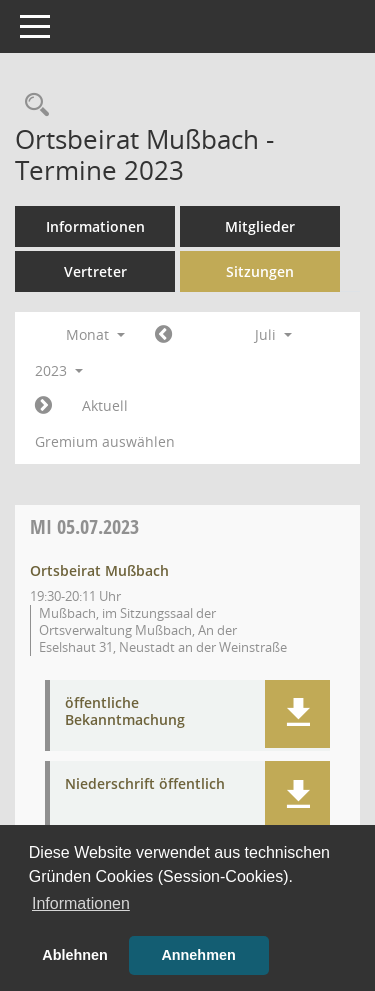  I want to click on Informationen [button], so click(81, 903).